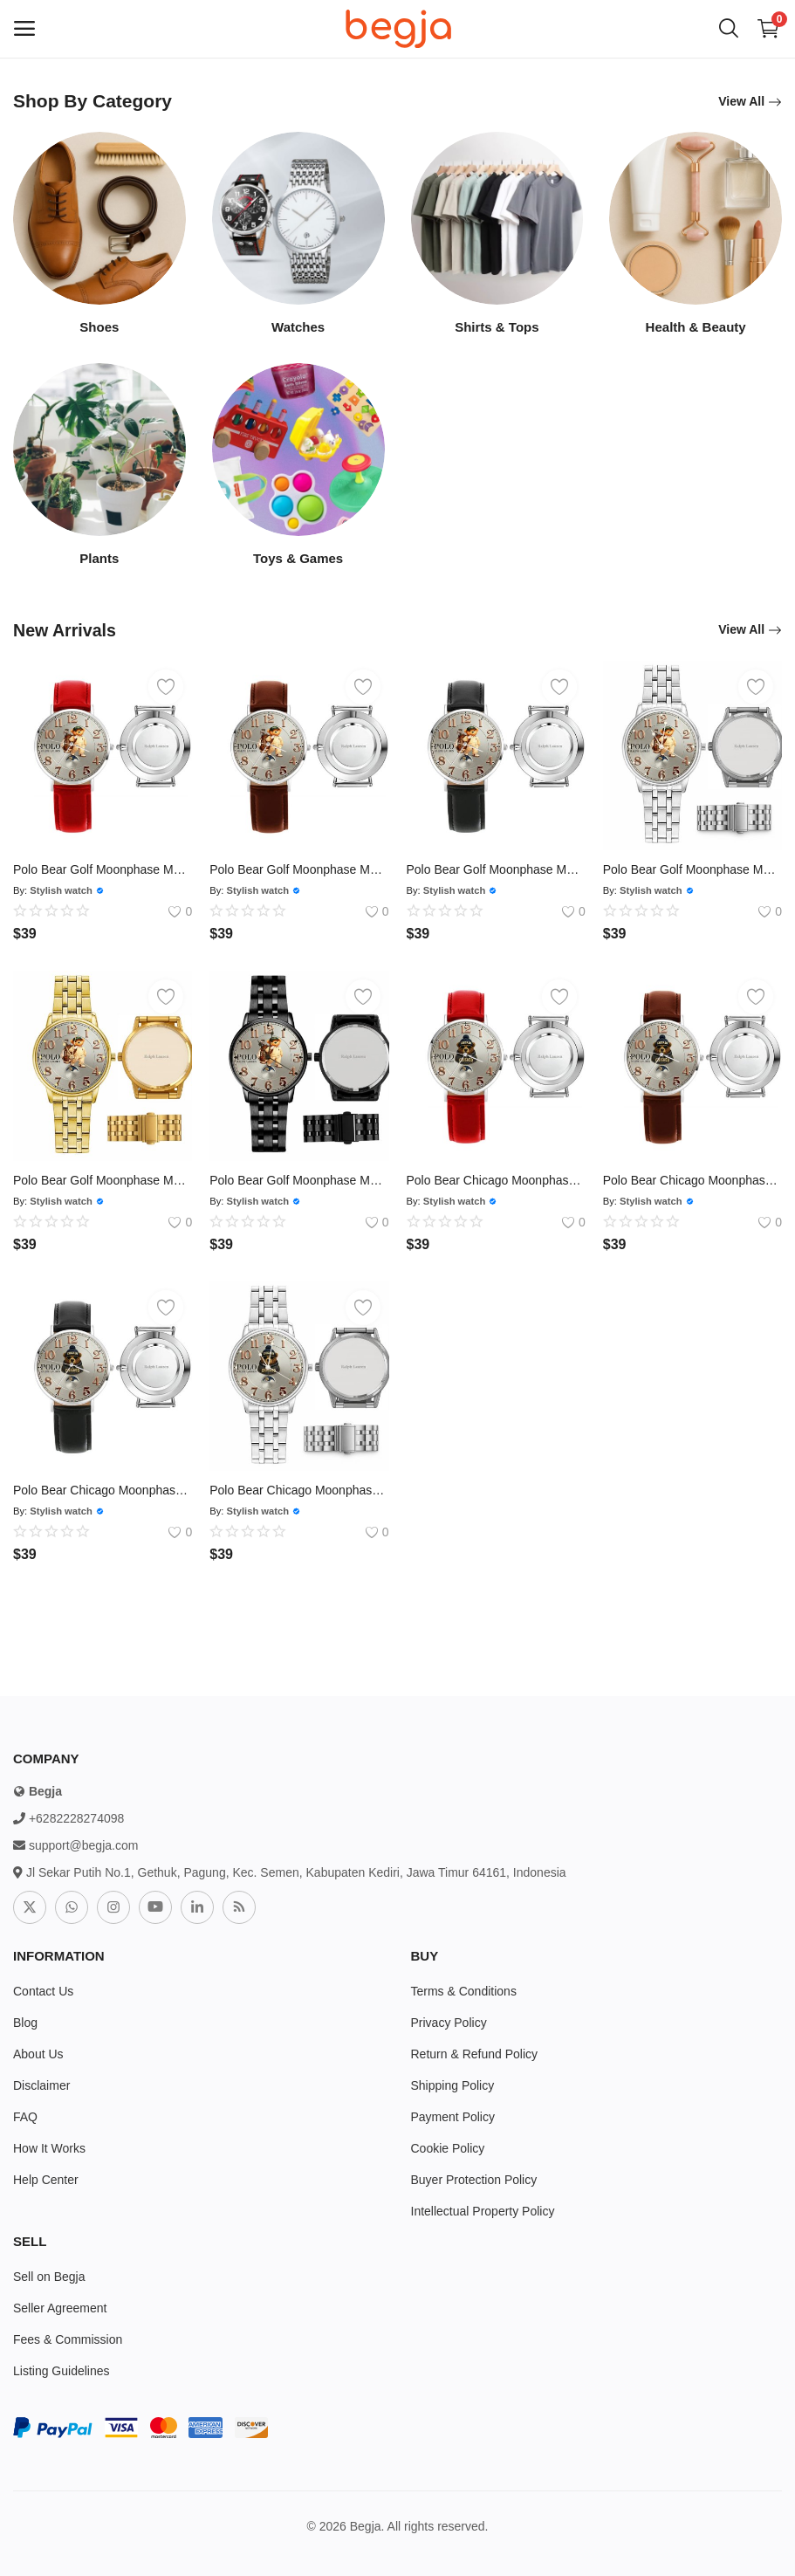 This screenshot has width=795, height=2576. I want to click on Polo Bear Chicago Moonphase Mens Luxury Watch205 Silver Steel, so click(298, 1490).